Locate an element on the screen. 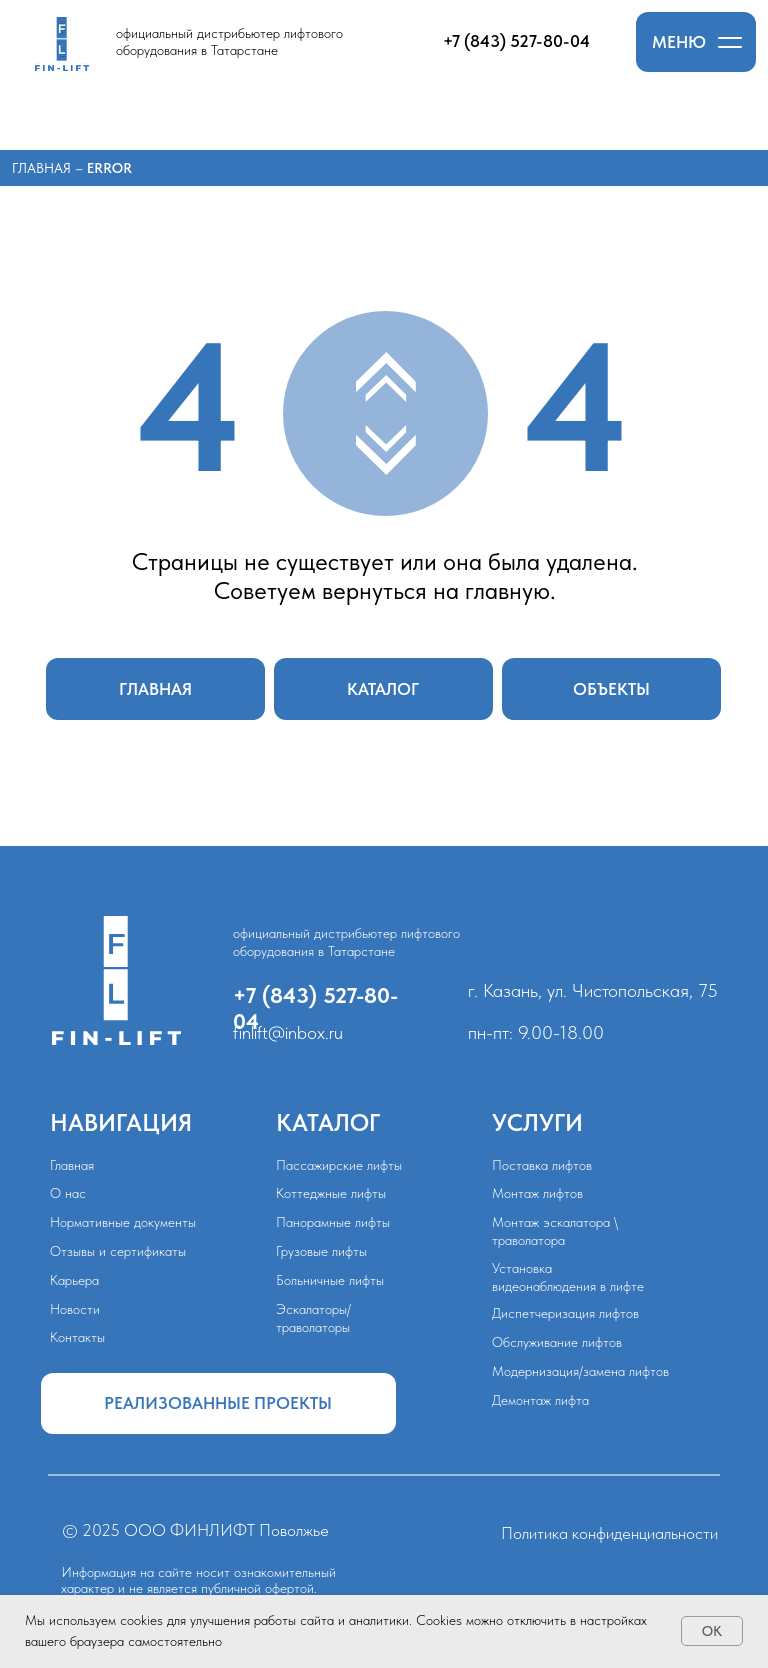  Коттеджные лифты is located at coordinates (331, 1193).